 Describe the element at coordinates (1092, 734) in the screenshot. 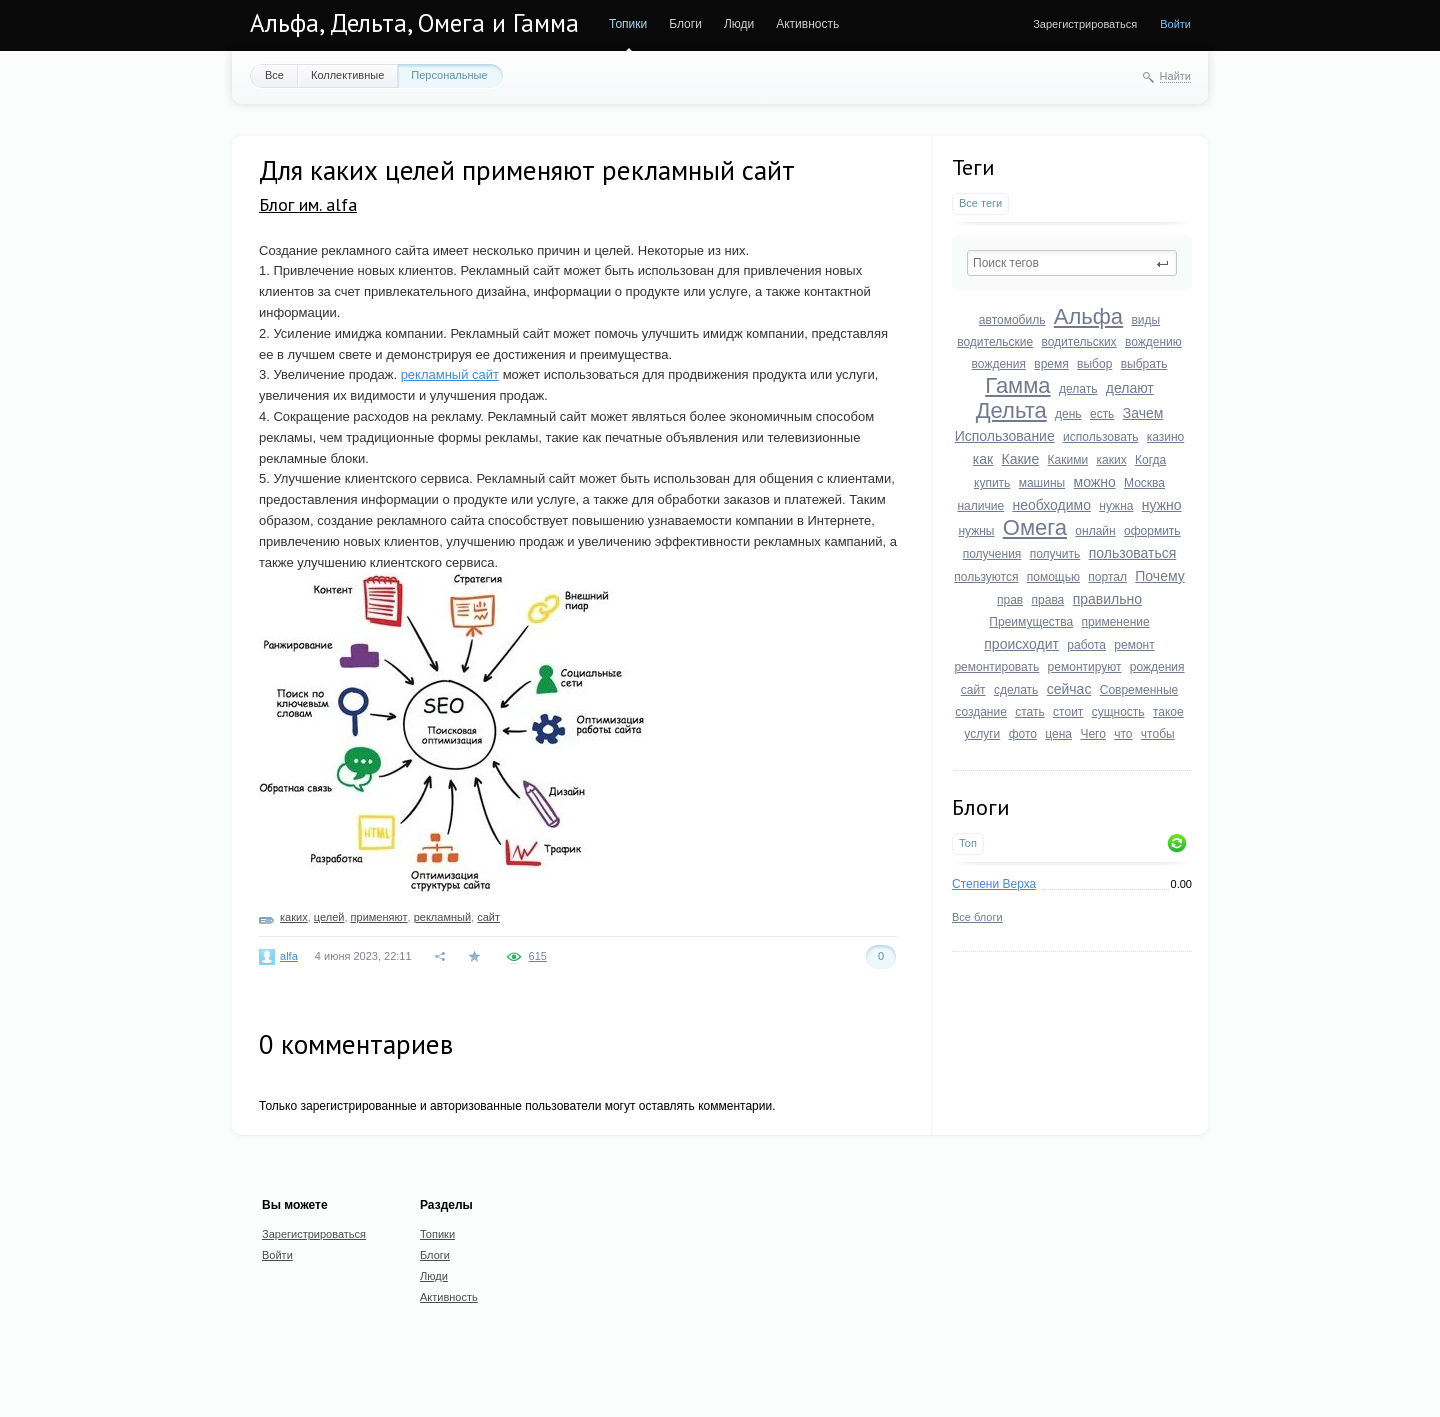

I see `Чего` at that location.